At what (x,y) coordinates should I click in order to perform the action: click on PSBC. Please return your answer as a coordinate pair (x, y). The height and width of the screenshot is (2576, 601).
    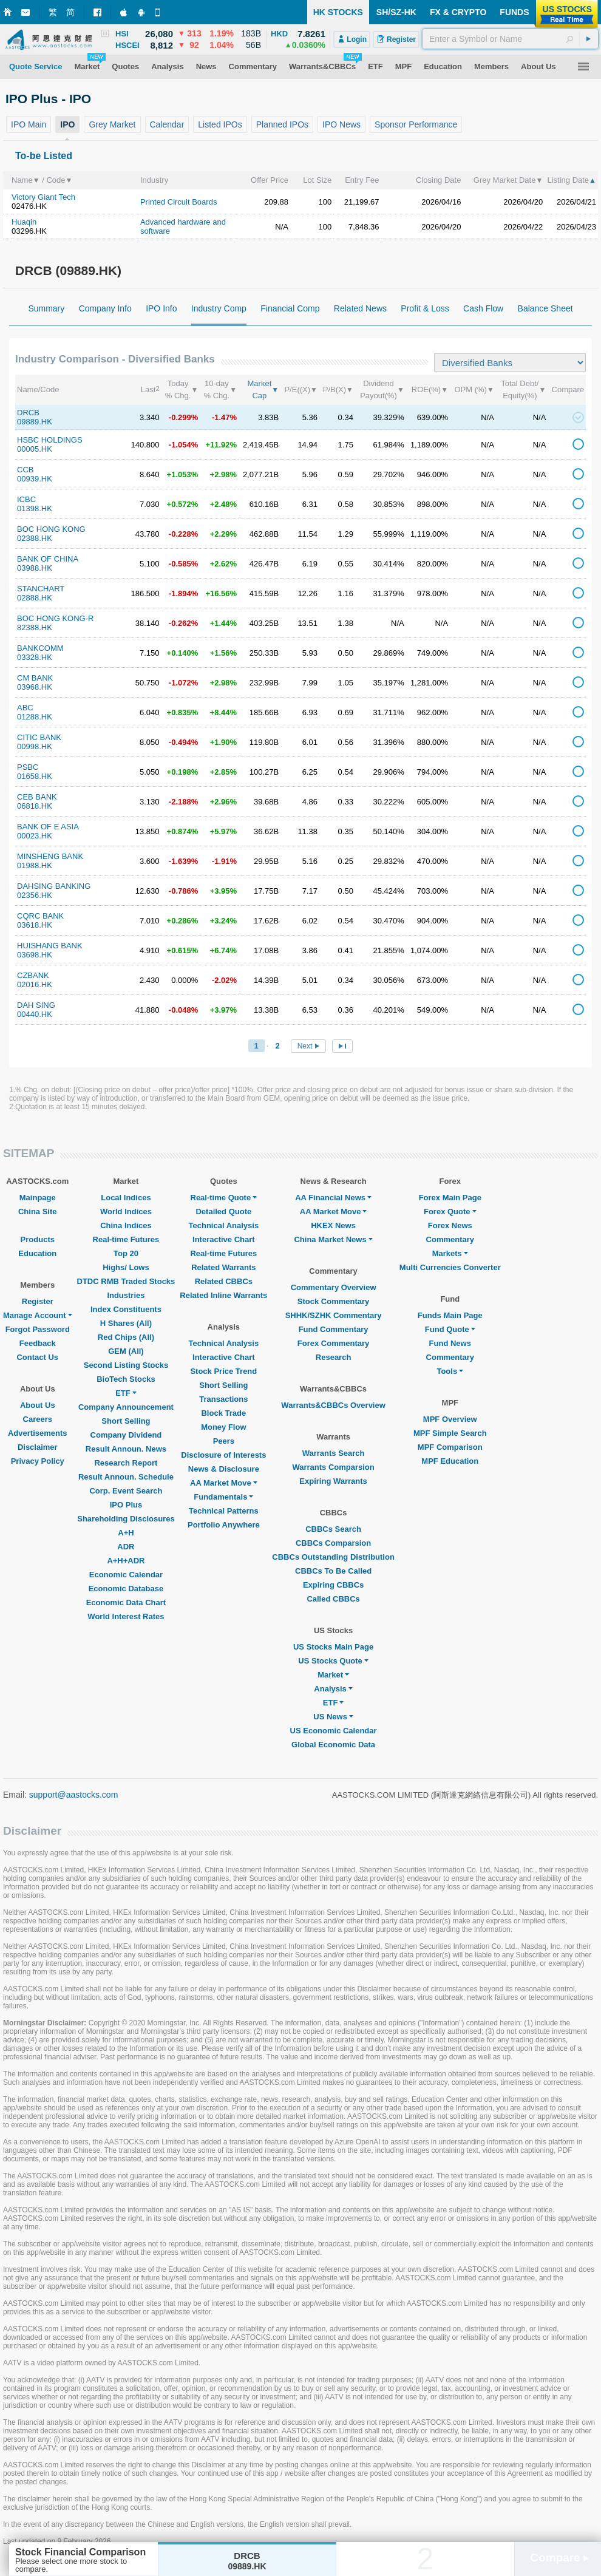
    Looking at the image, I should click on (27, 767).